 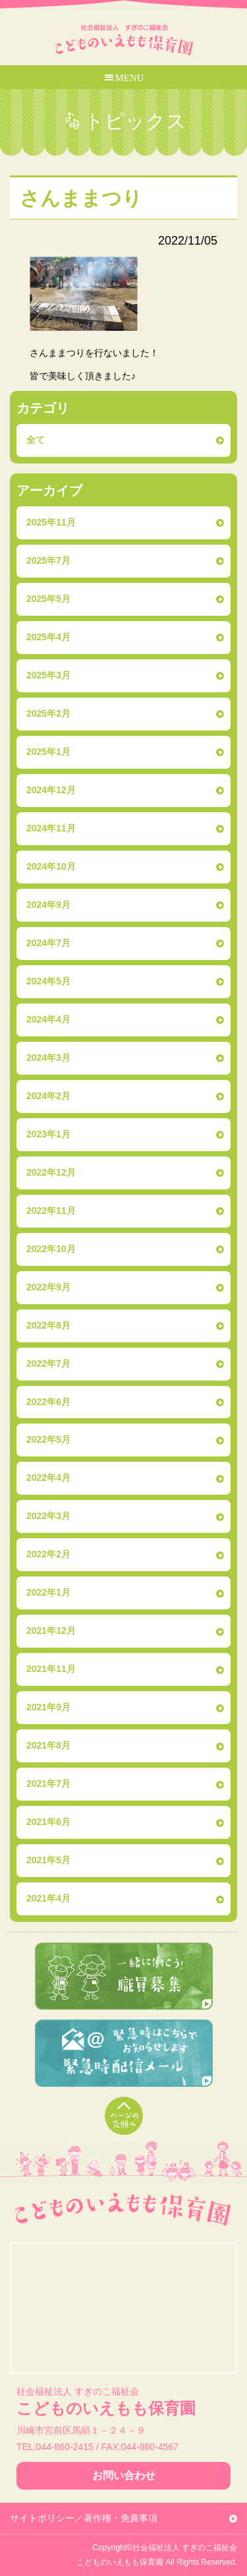 What do you see at coordinates (48, 1707) in the screenshot?
I see `2021年9月` at bounding box center [48, 1707].